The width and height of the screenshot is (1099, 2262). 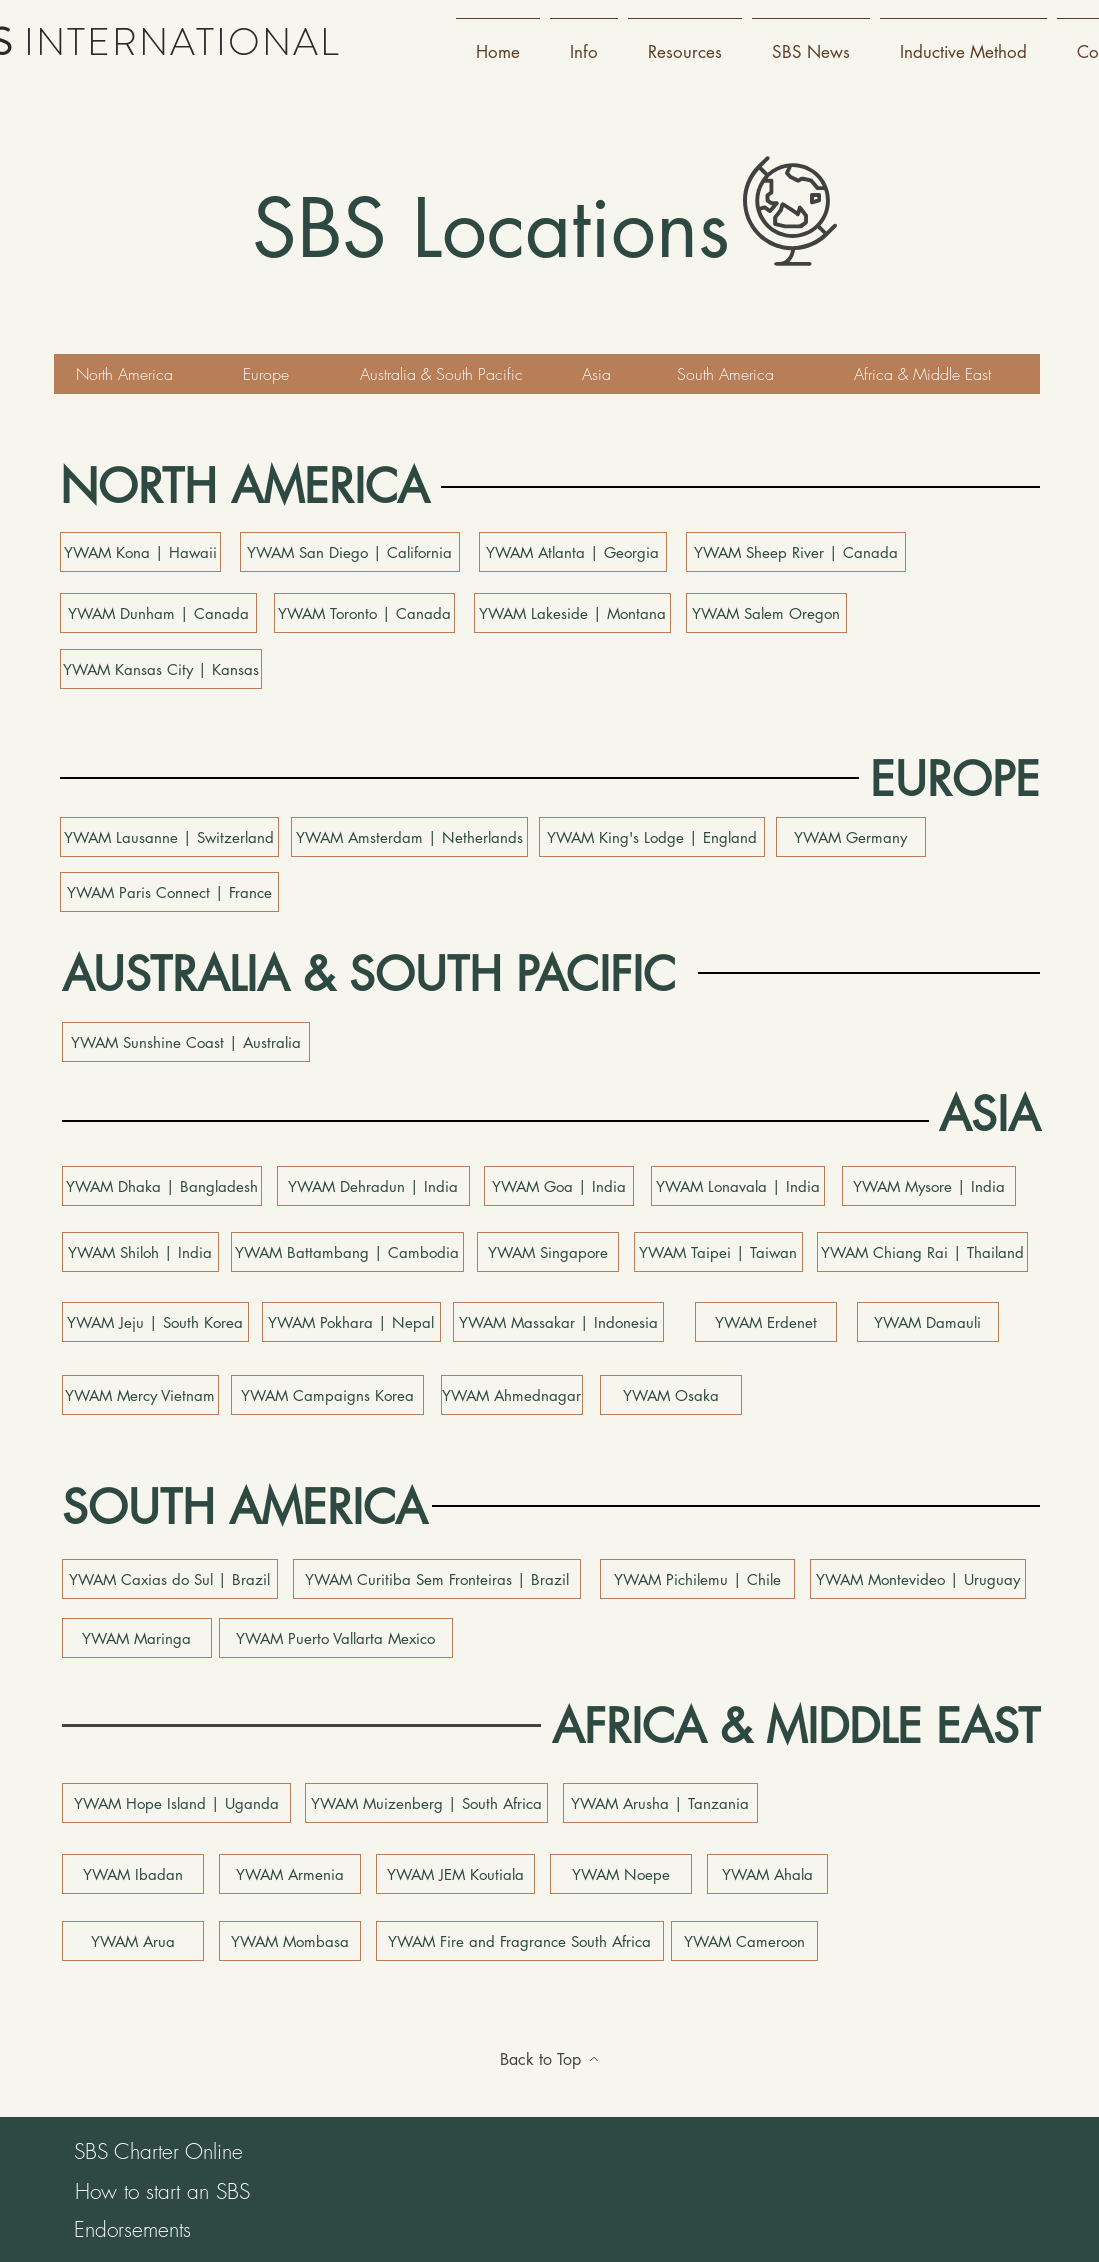 I want to click on [YWAM Salem Oregon], so click(x=766, y=613).